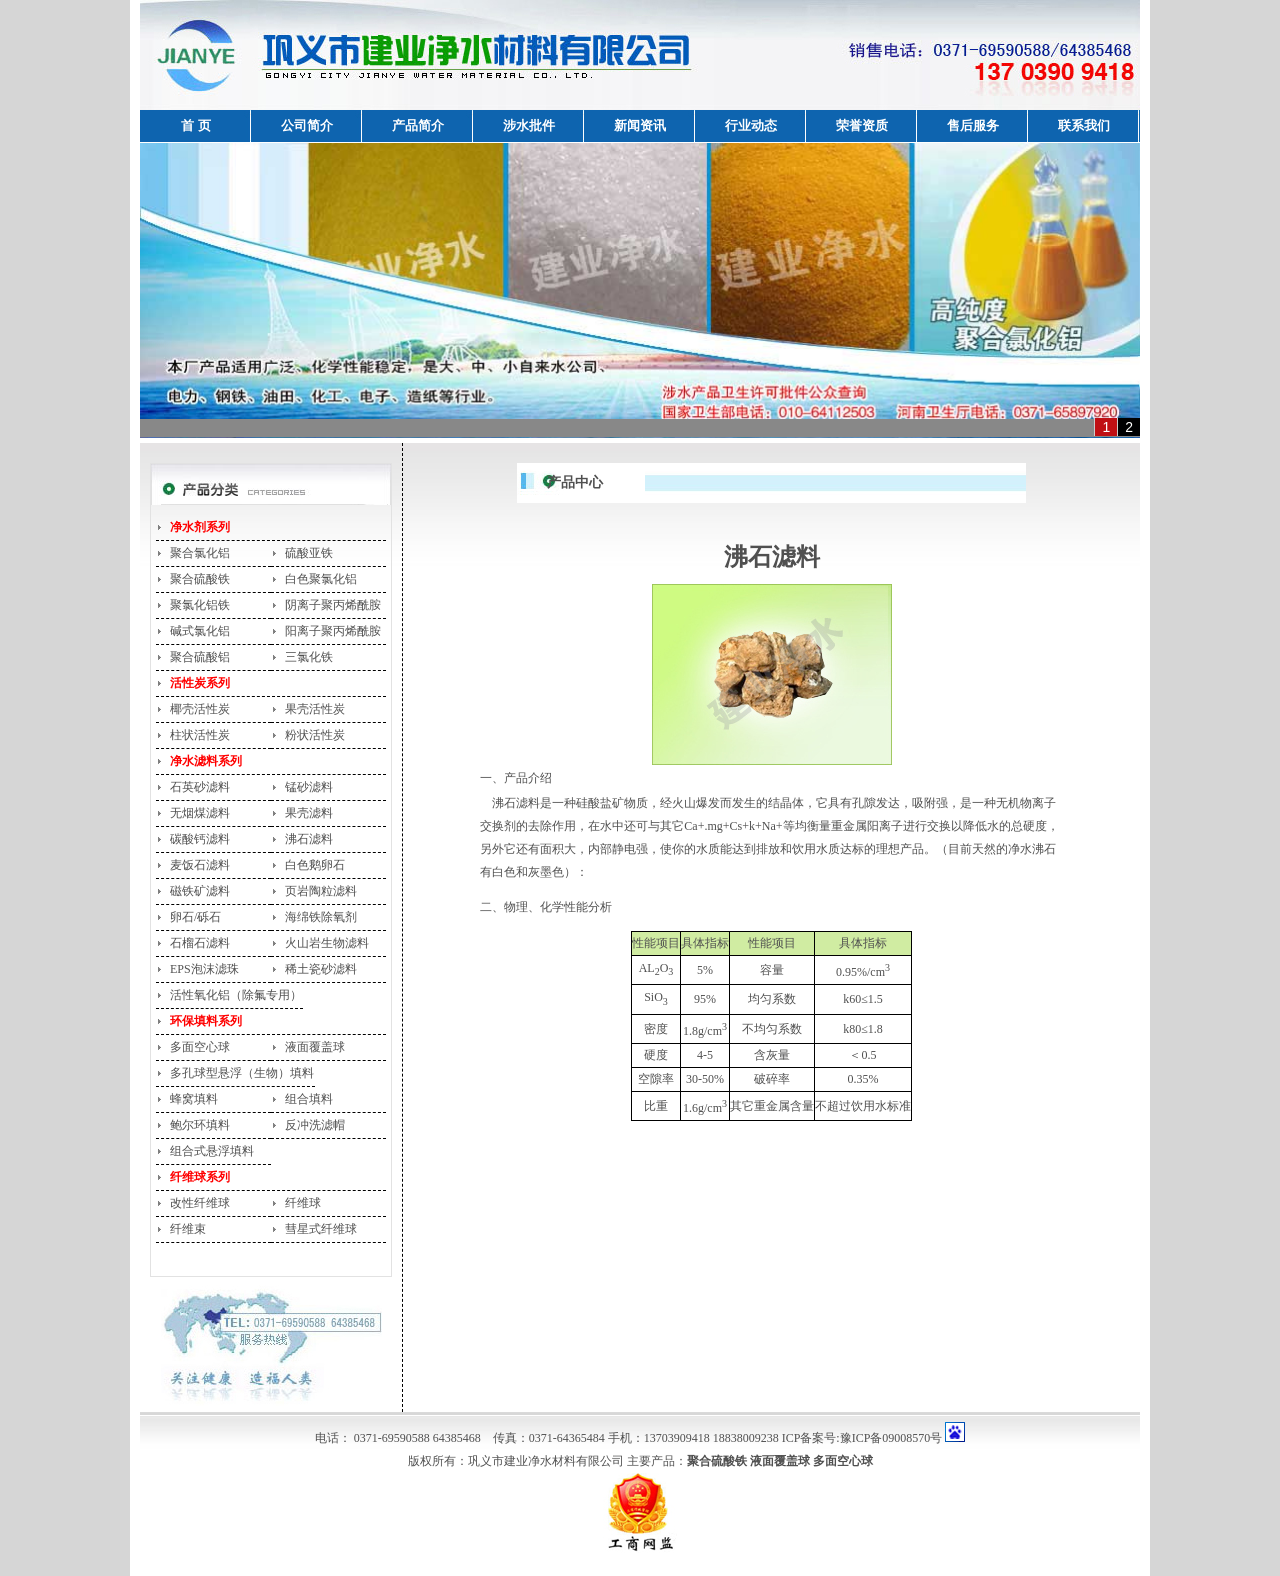  Describe the element at coordinates (200, 865) in the screenshot. I see `麦饭石滤料` at that location.